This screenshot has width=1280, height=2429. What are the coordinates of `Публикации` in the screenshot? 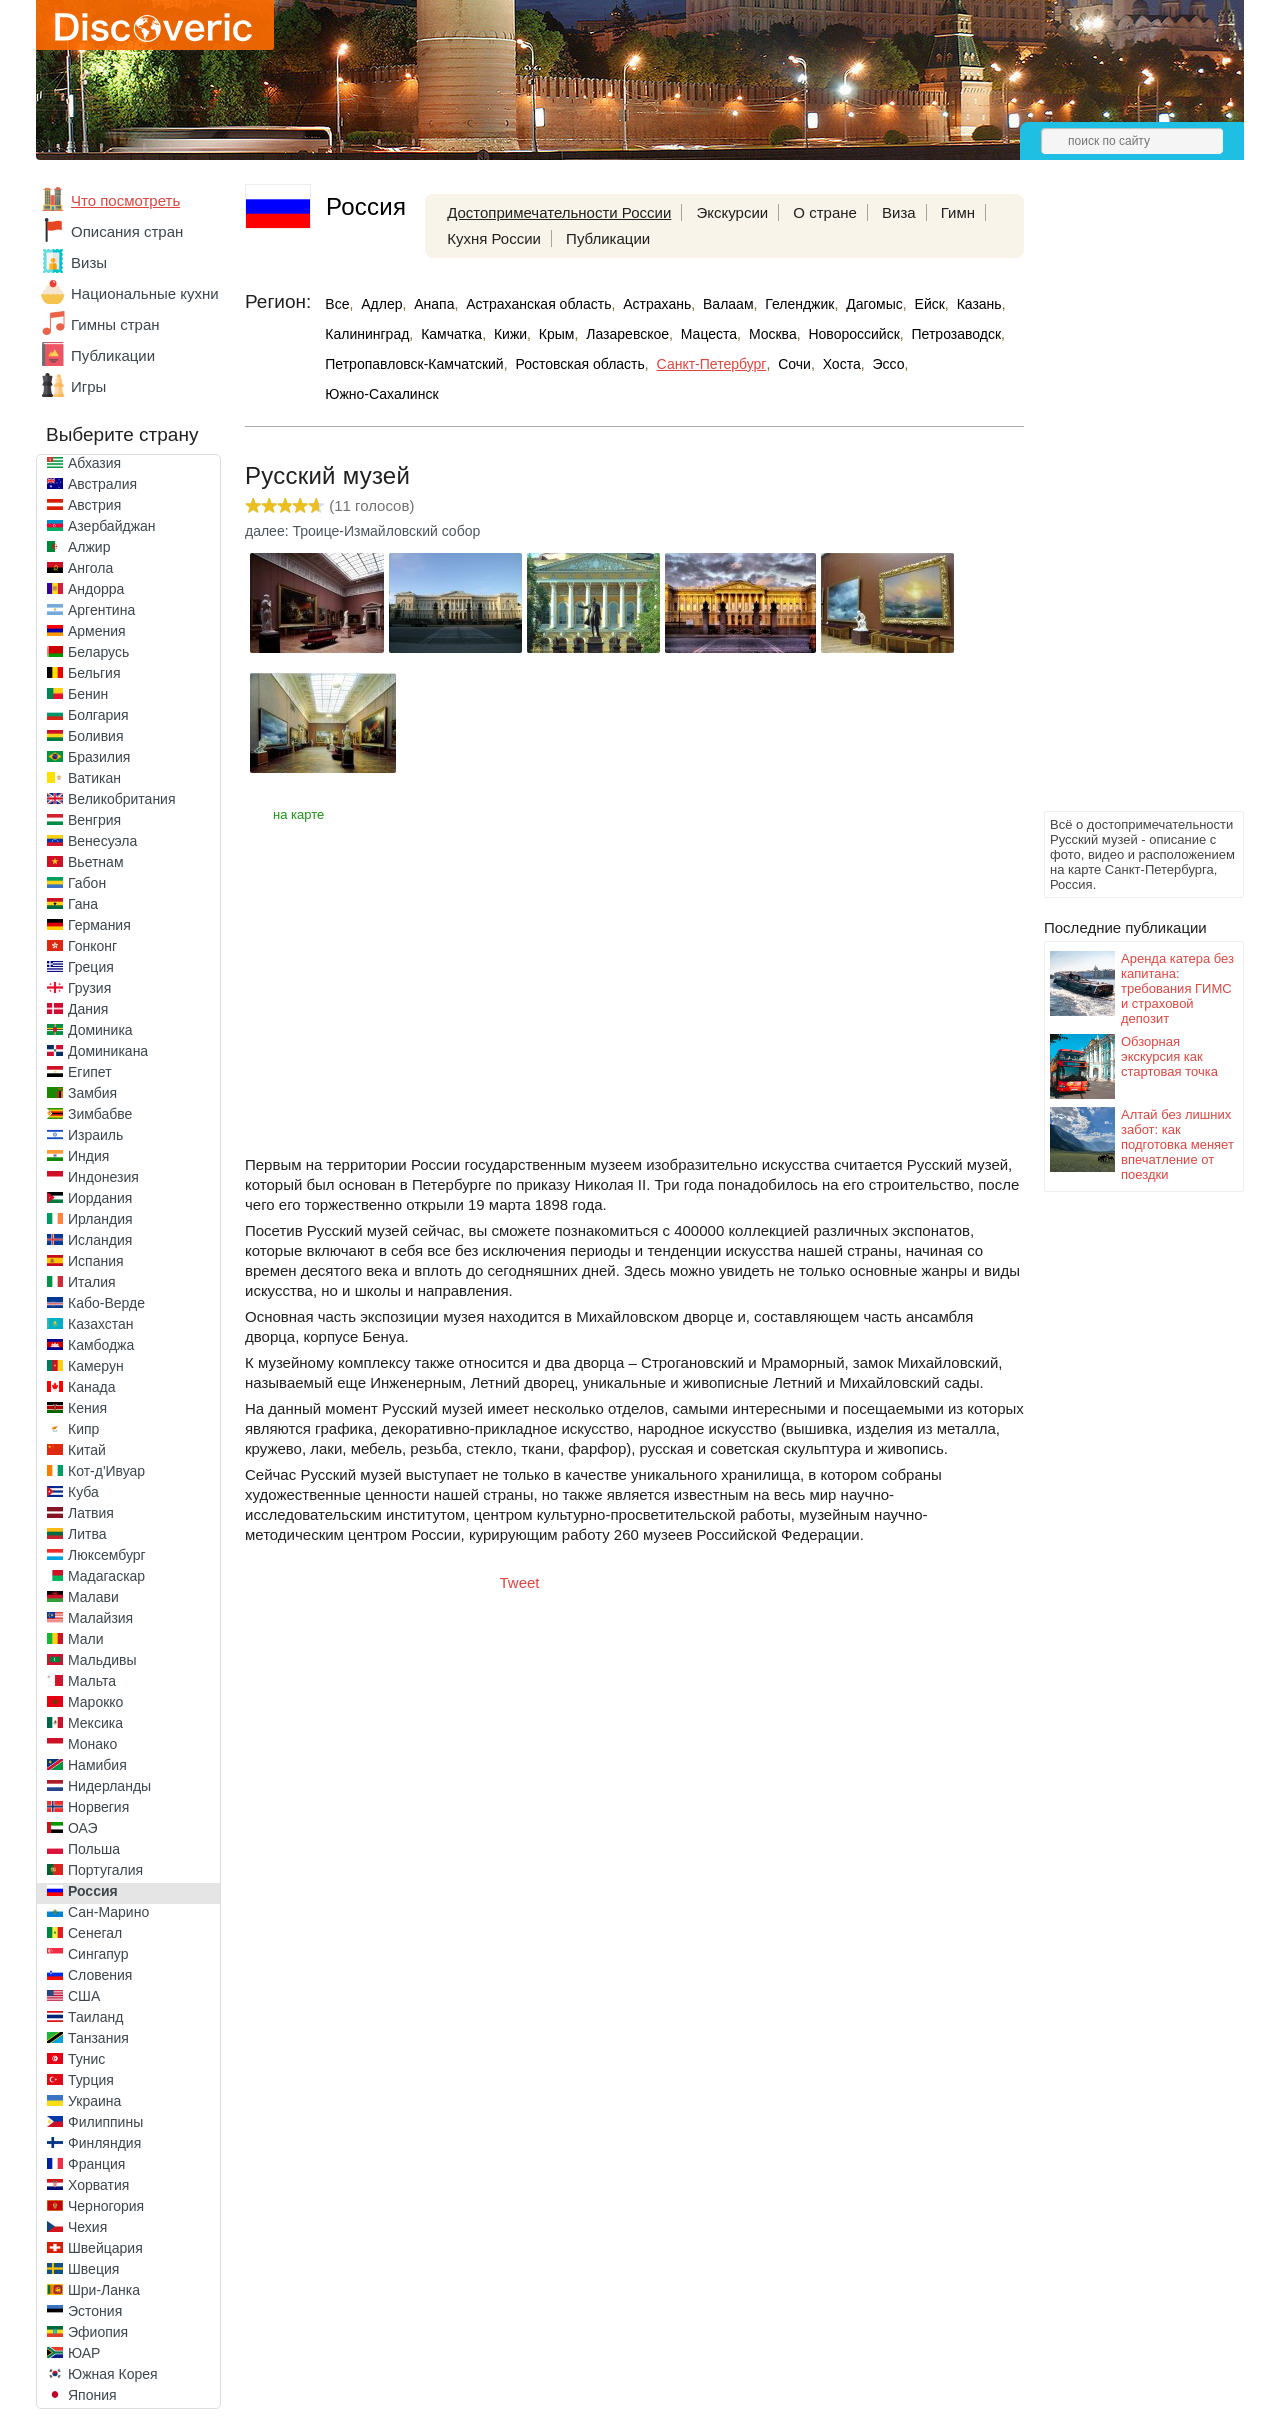 It's located at (113, 355).